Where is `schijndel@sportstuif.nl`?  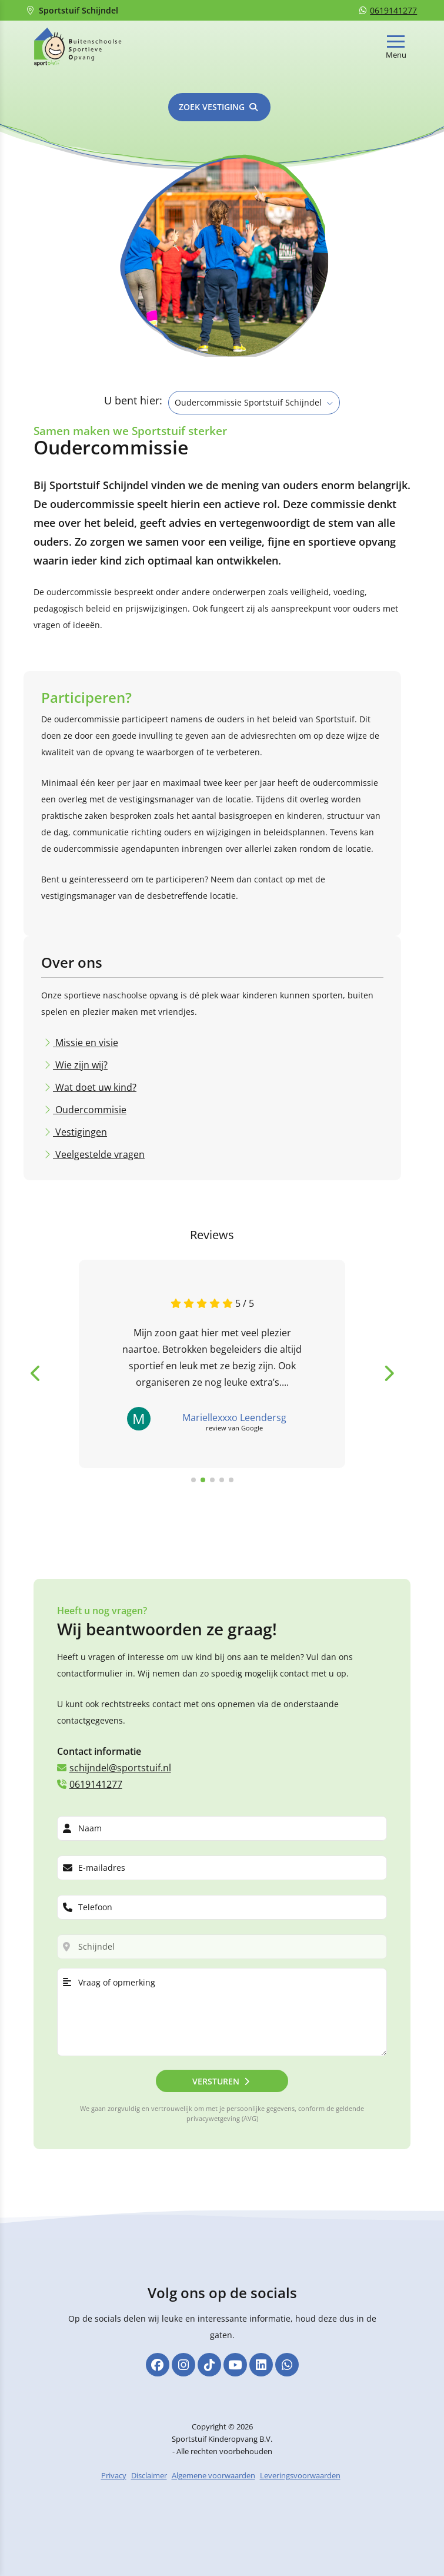
schijndel@sportstuif.nl is located at coordinates (114, 1765).